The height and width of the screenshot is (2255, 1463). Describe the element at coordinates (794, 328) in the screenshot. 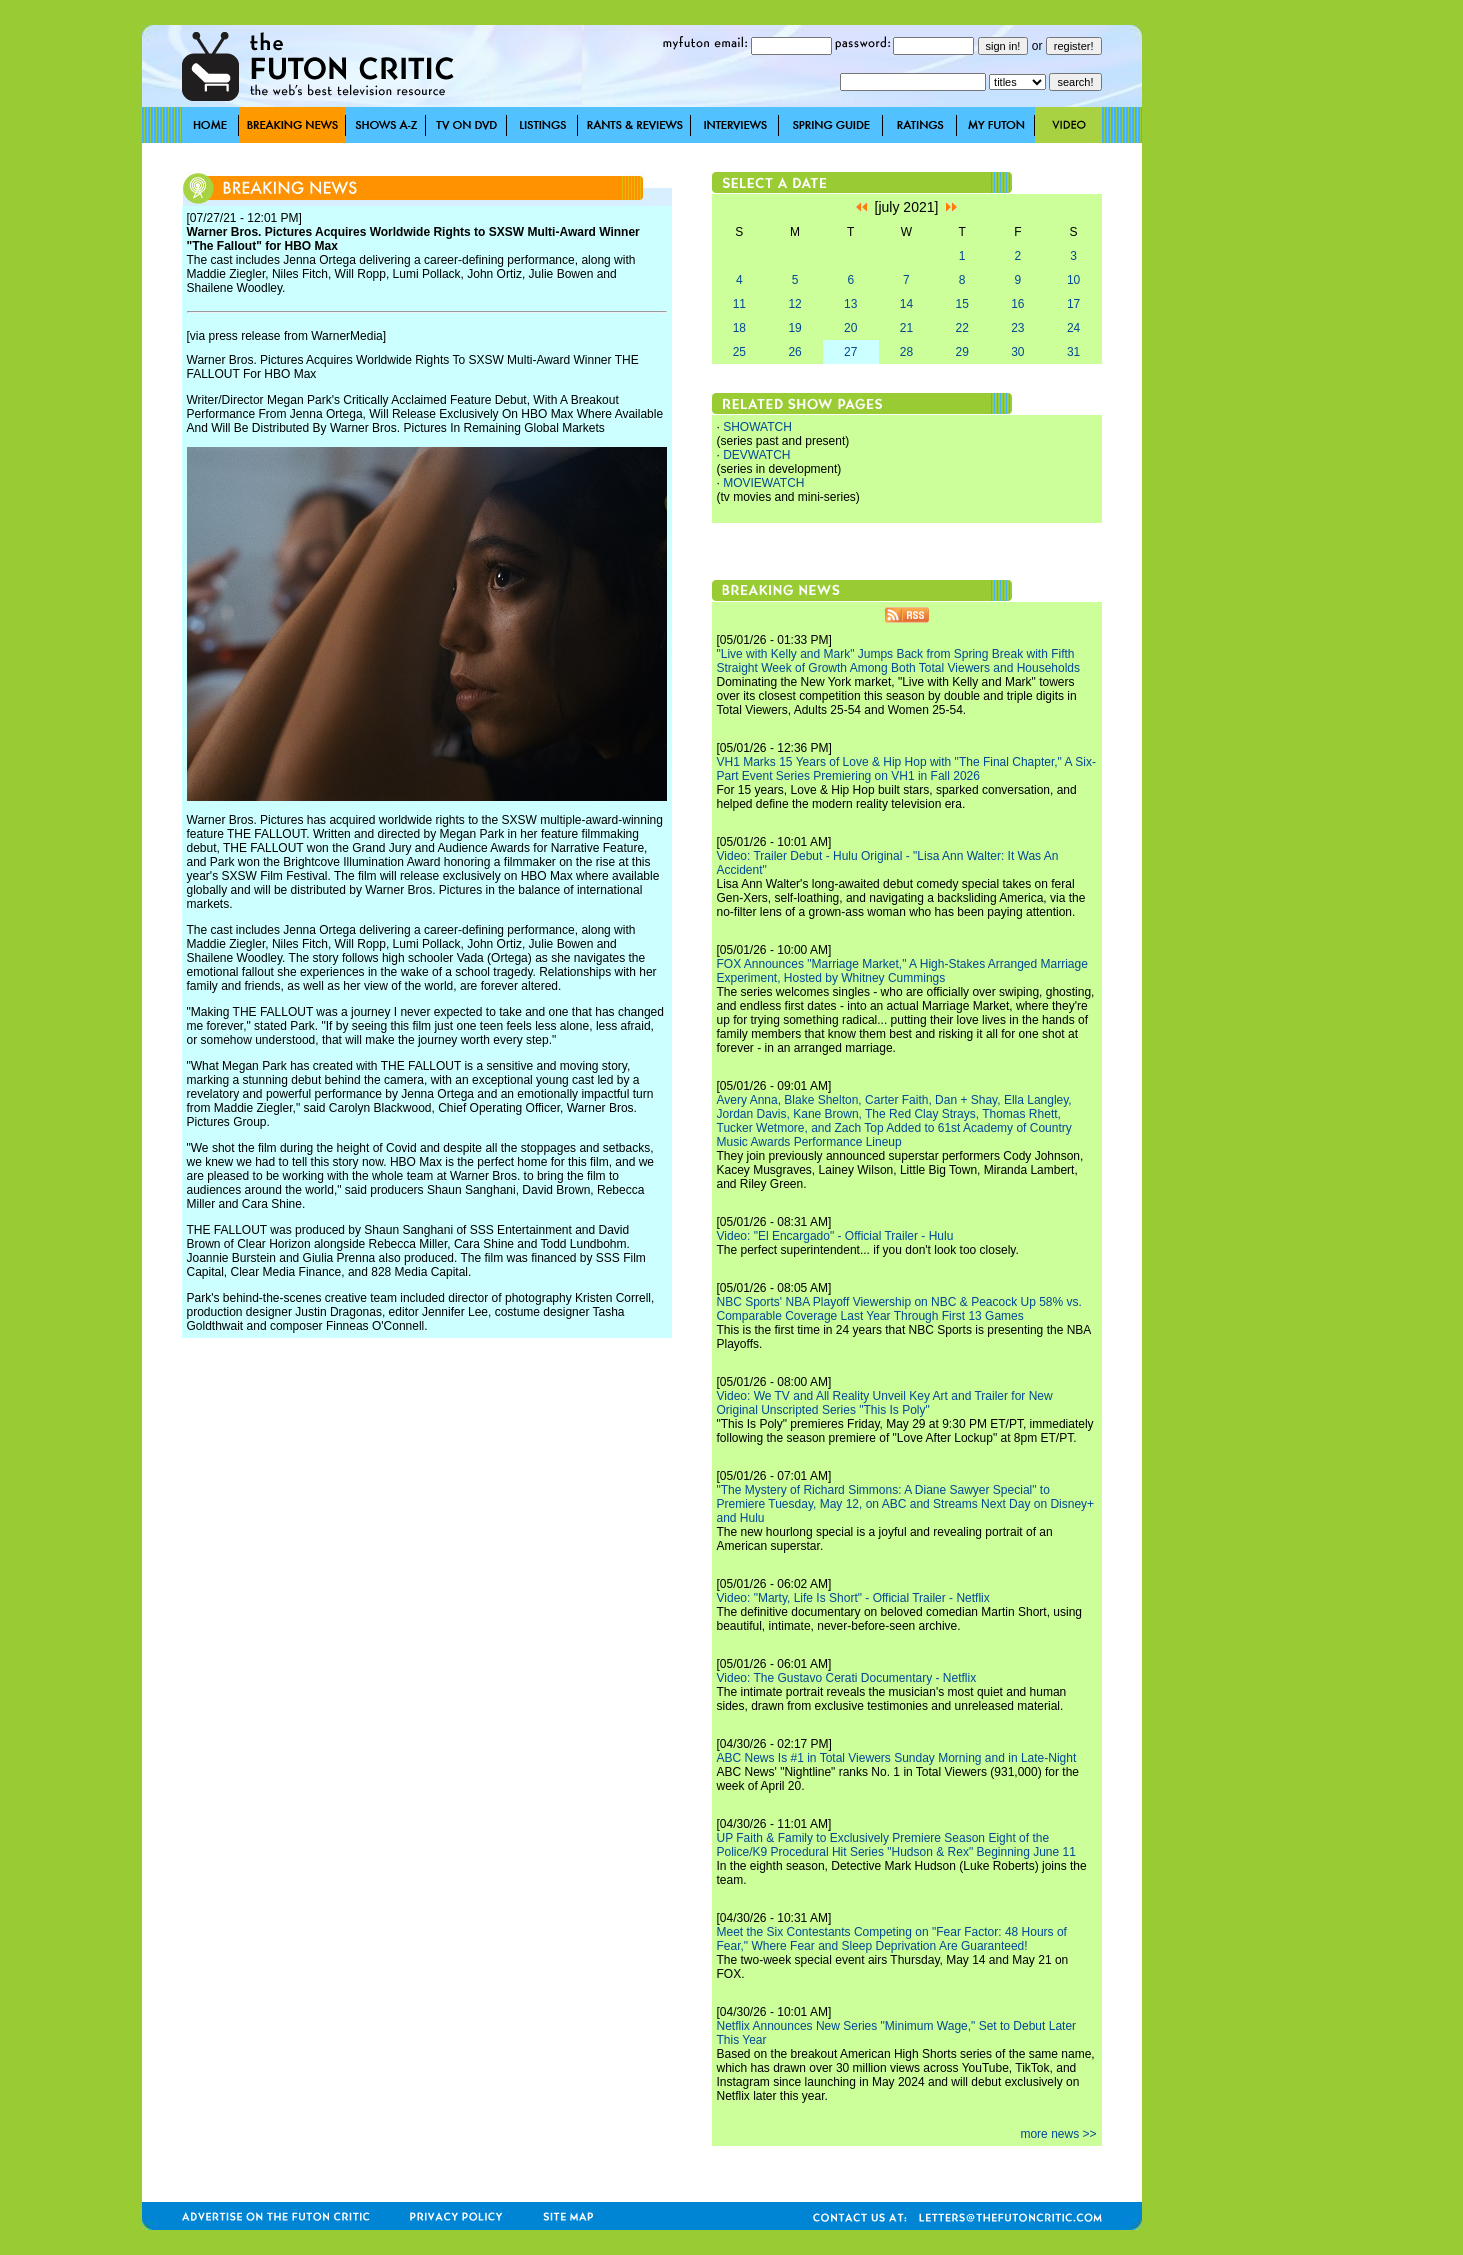

I see `19` at that location.